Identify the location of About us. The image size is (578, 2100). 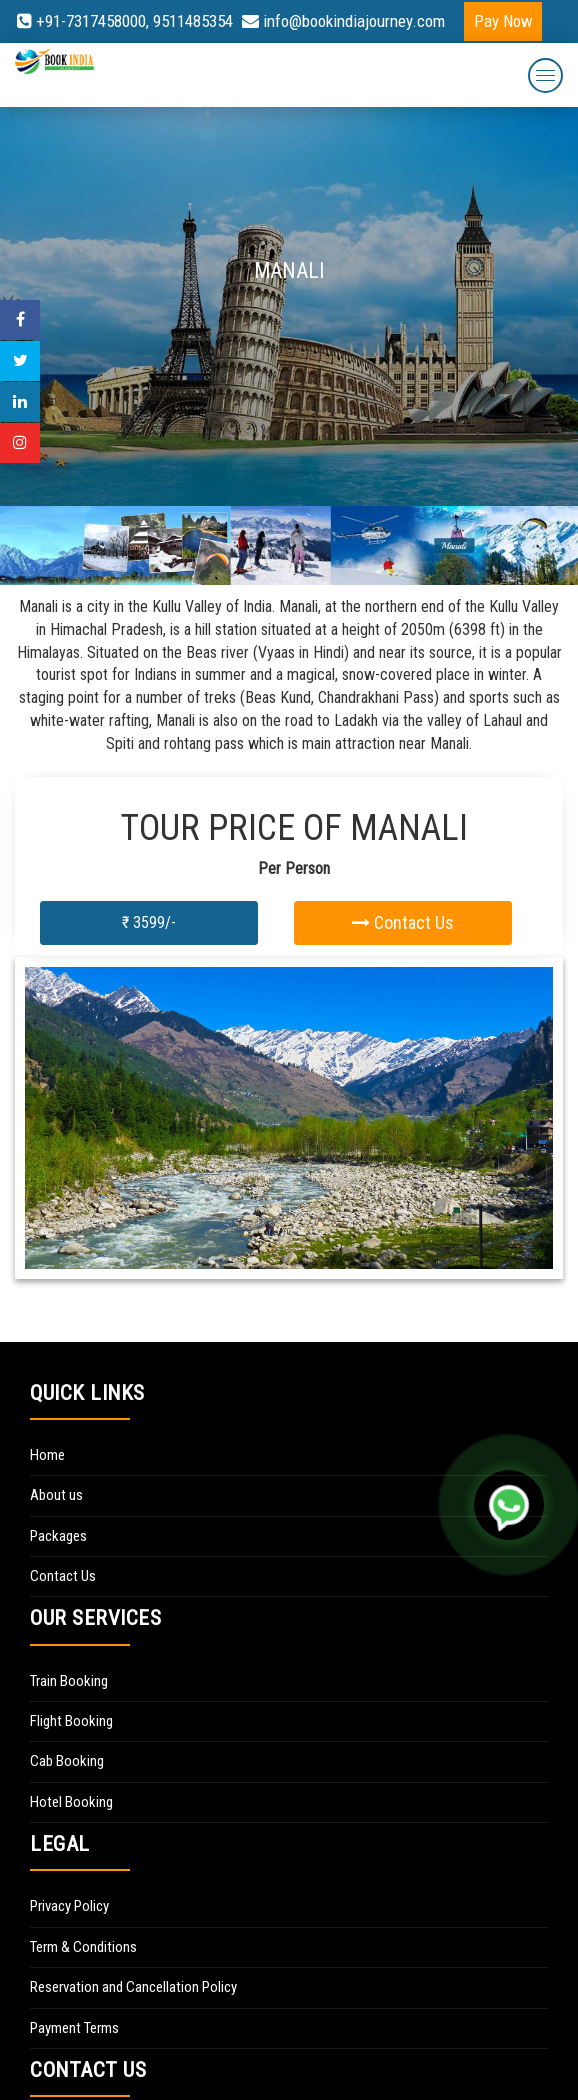
(56, 1495).